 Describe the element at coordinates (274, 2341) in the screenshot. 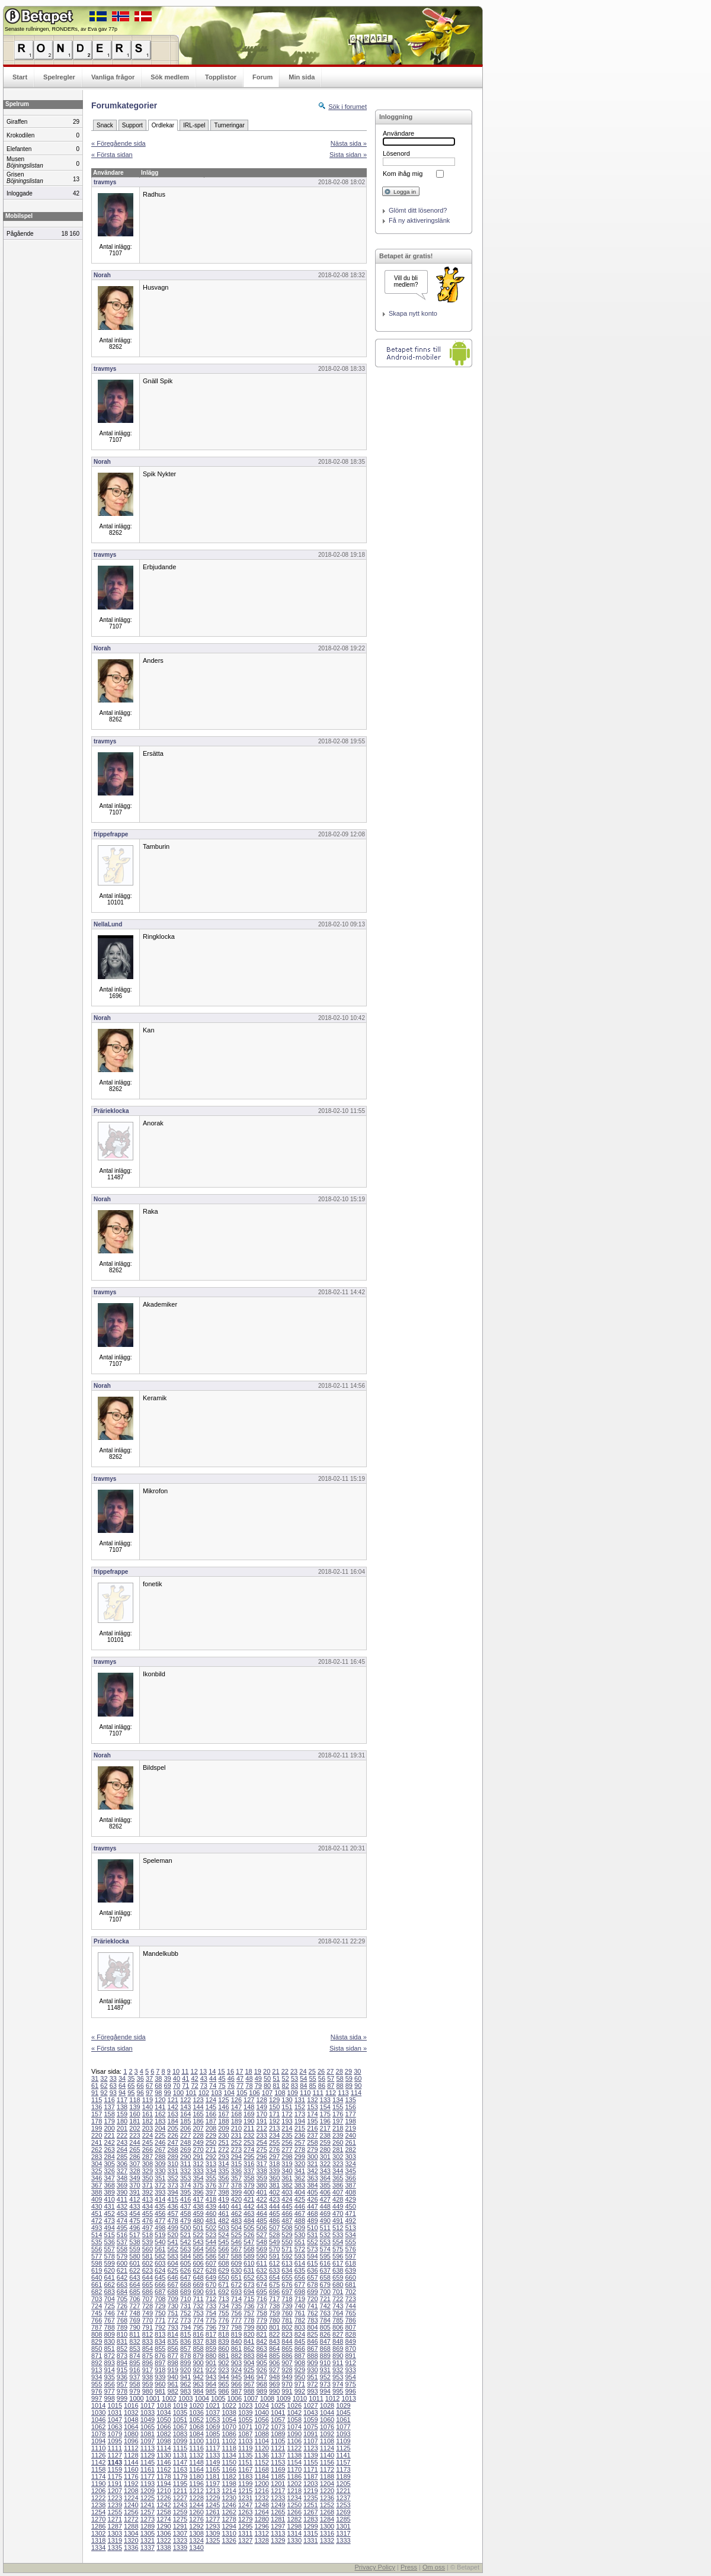

I see `843` at that location.